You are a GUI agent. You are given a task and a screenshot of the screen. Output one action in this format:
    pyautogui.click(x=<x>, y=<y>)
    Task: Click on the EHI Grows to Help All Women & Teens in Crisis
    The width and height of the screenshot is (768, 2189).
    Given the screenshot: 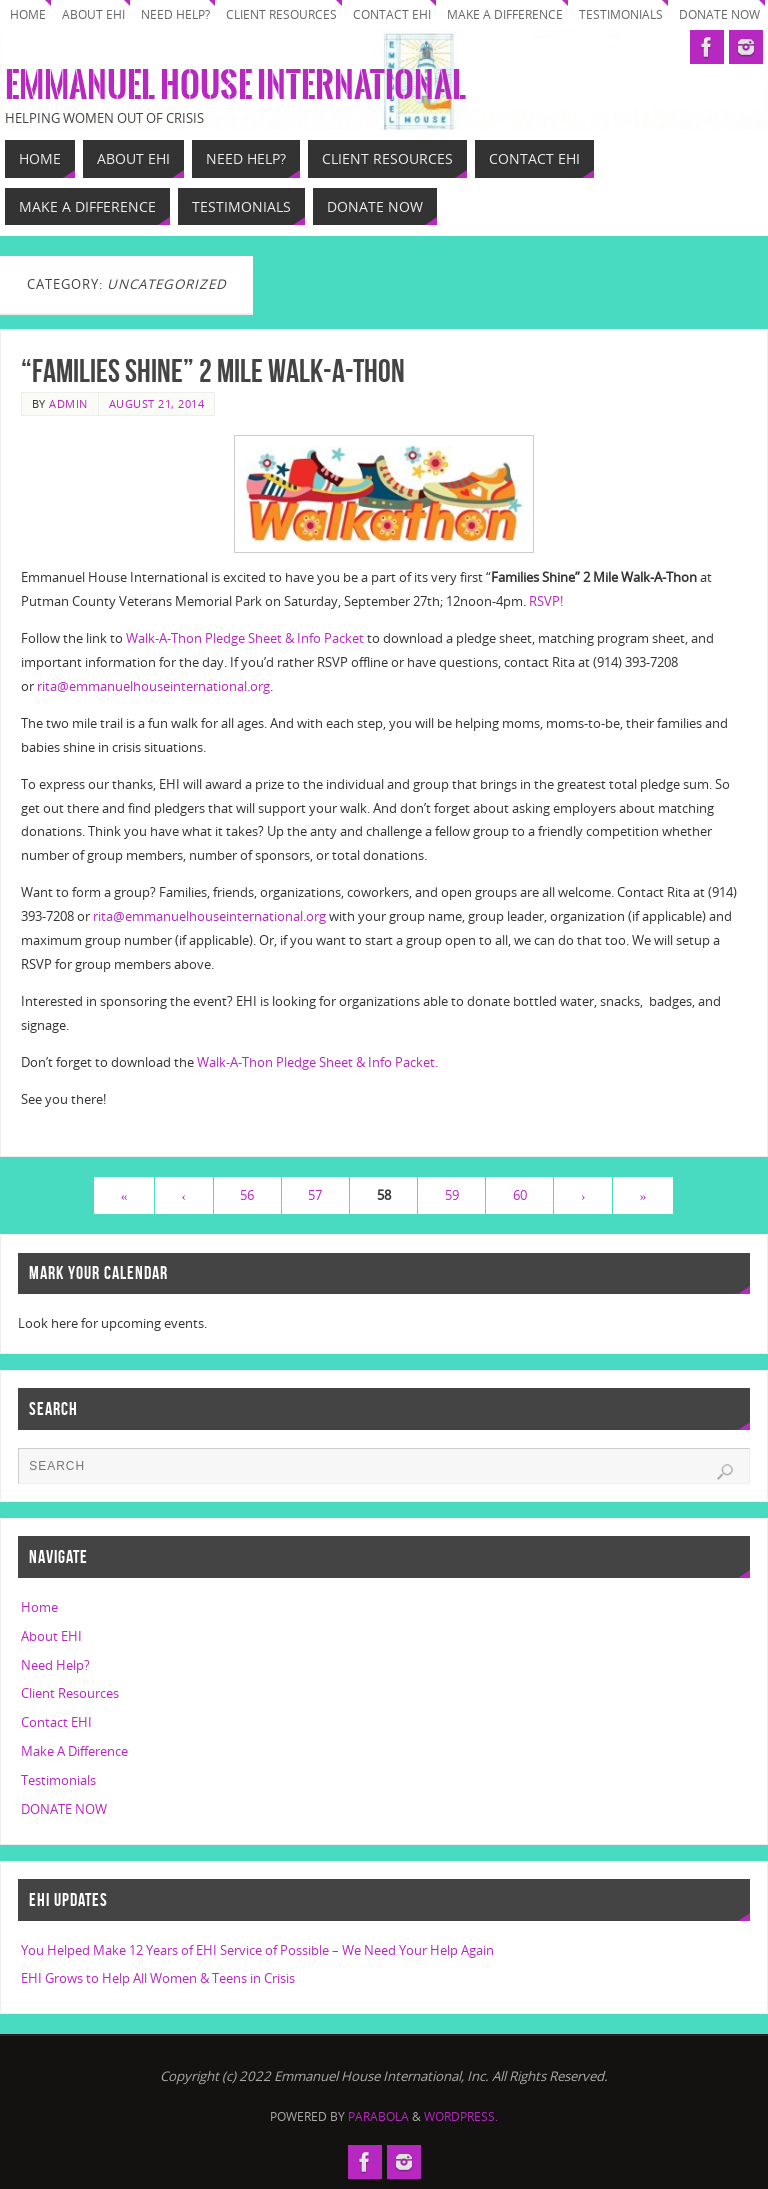 What is the action you would take?
    pyautogui.click(x=158, y=1978)
    